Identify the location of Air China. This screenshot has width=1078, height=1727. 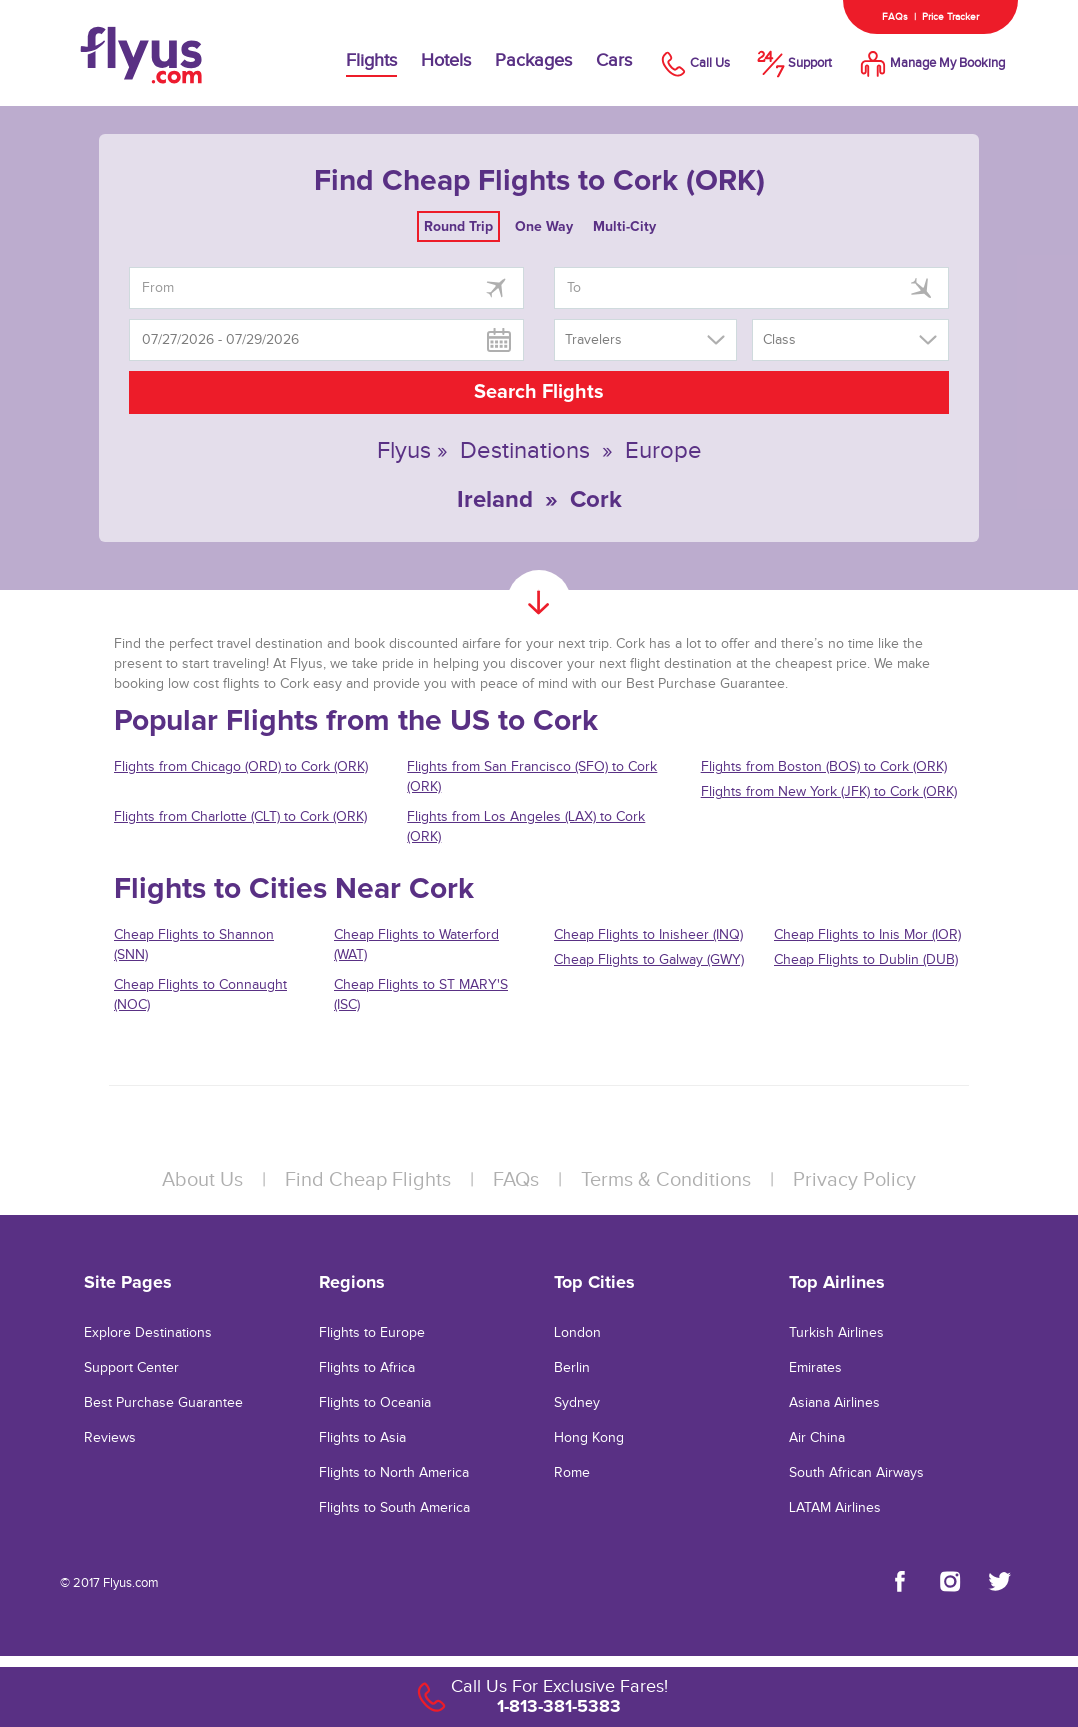
(817, 1438).